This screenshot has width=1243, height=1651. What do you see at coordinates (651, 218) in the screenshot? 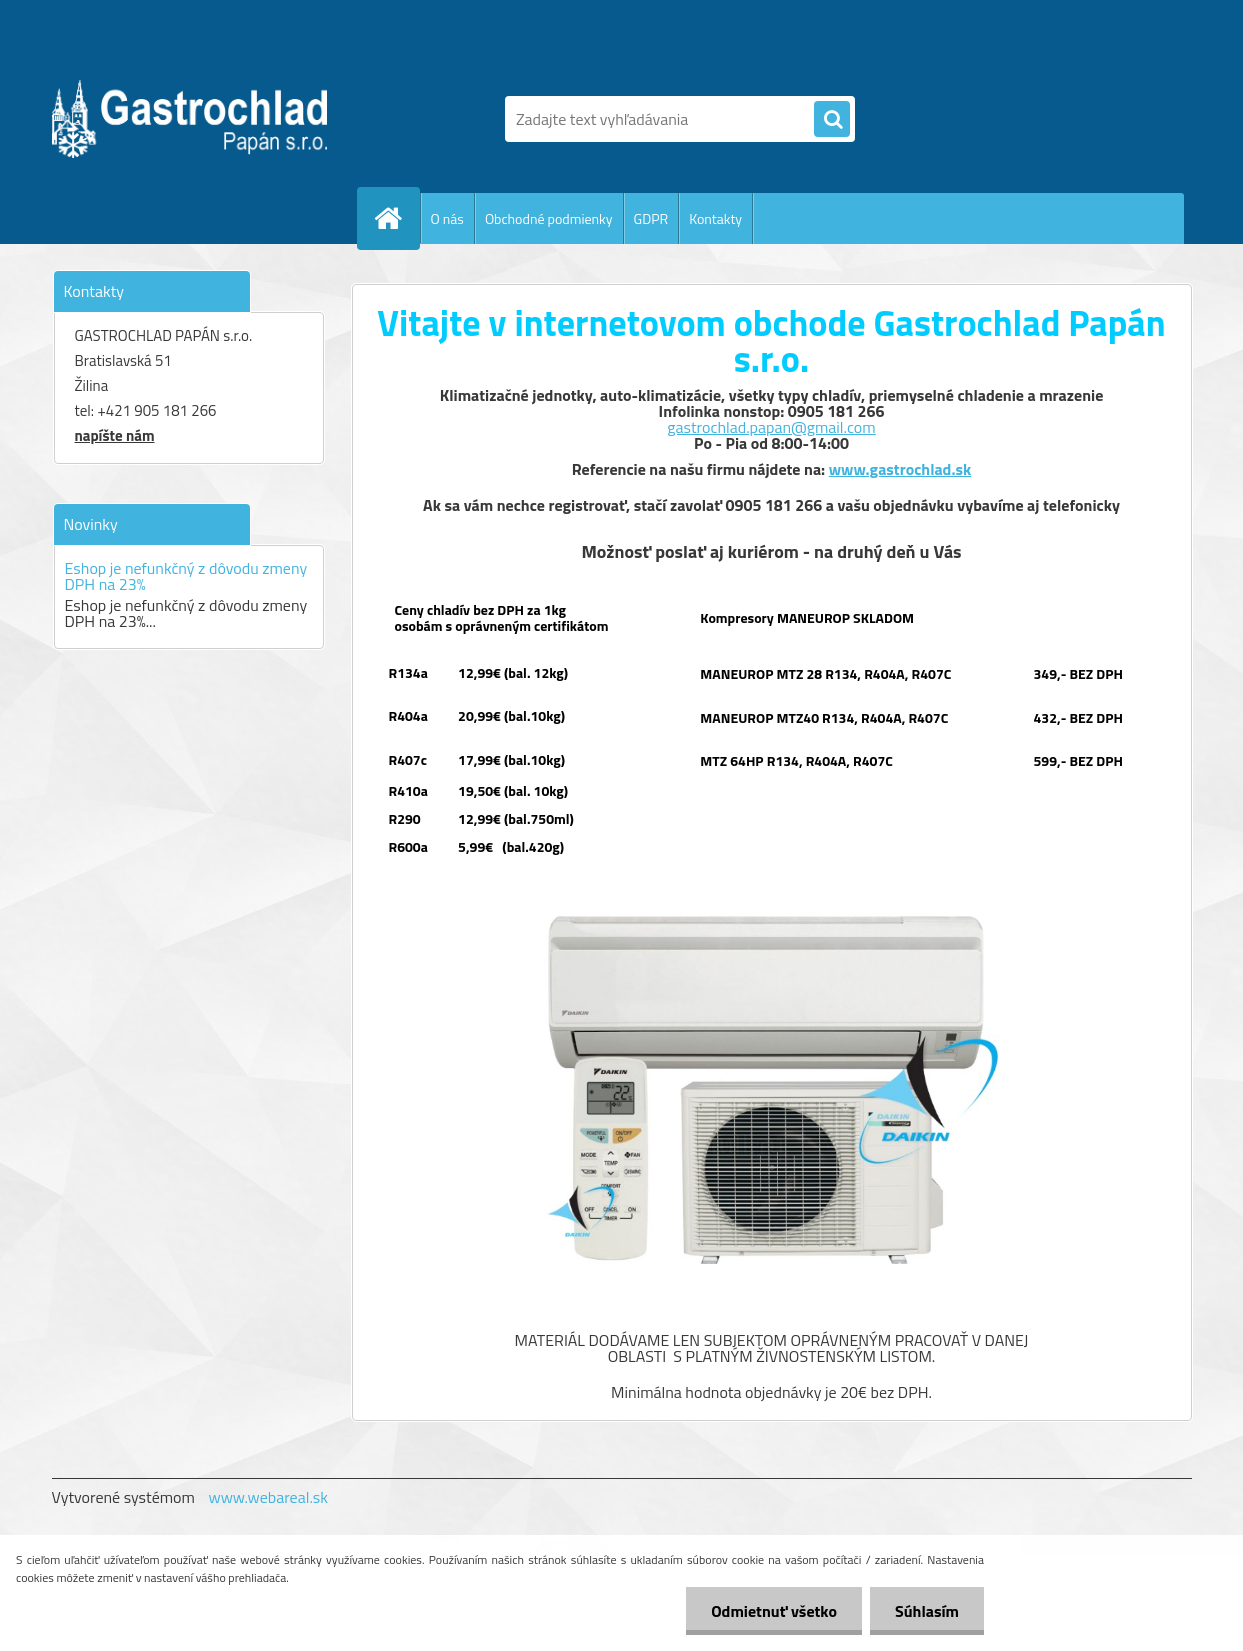
I see `GDPR` at bounding box center [651, 218].